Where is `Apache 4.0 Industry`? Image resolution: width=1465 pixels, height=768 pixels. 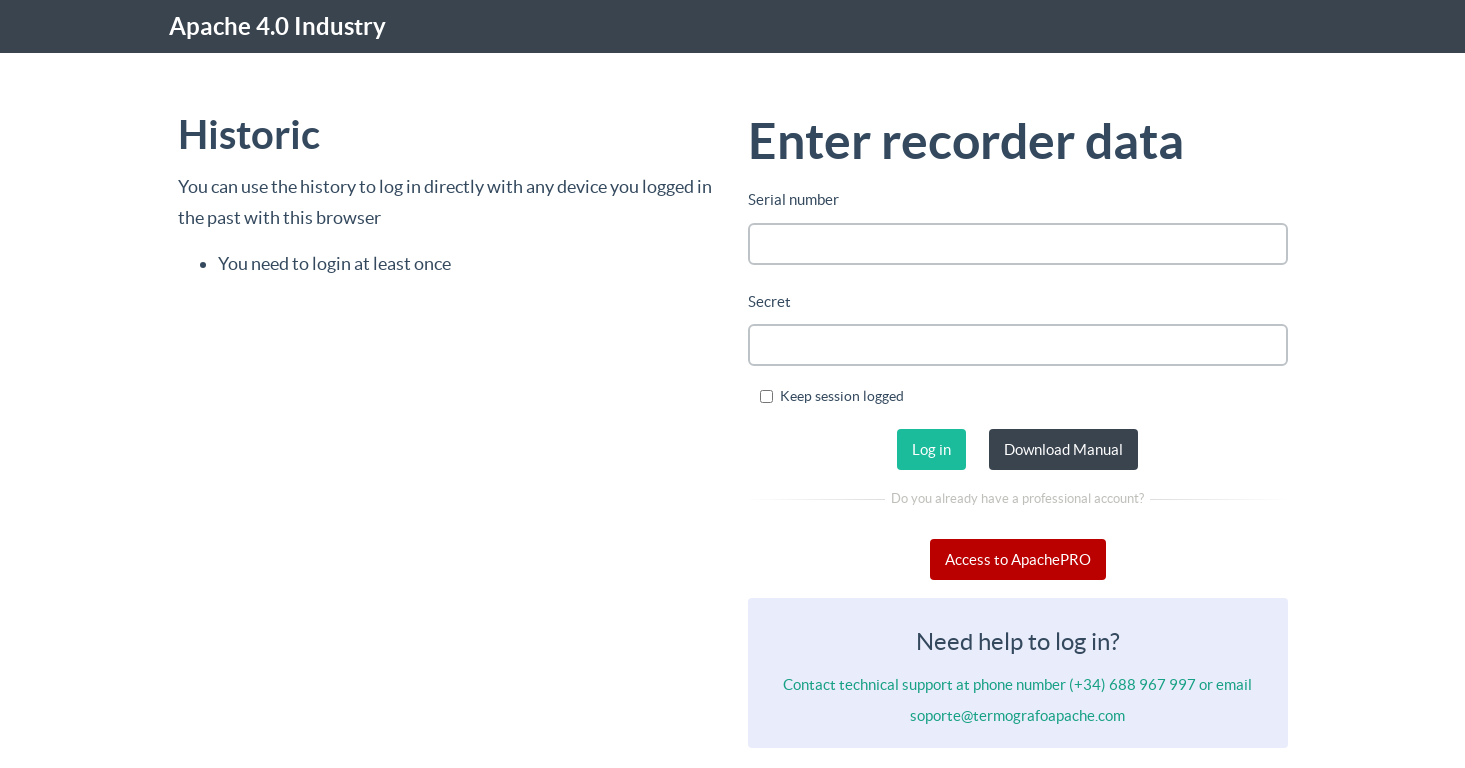
Apache 4.0 Industry is located at coordinates (277, 26).